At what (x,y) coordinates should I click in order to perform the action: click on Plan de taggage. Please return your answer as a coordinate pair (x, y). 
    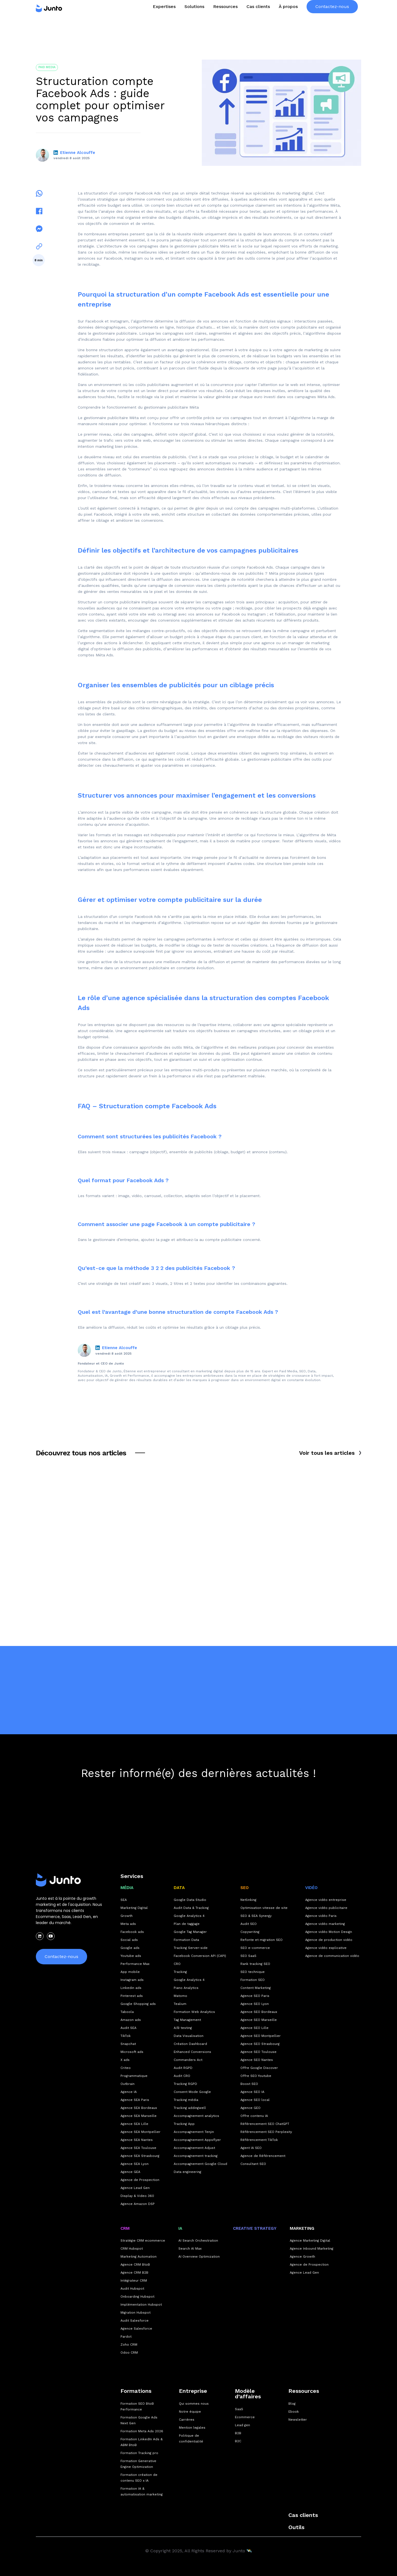
    Looking at the image, I should click on (187, 1924).